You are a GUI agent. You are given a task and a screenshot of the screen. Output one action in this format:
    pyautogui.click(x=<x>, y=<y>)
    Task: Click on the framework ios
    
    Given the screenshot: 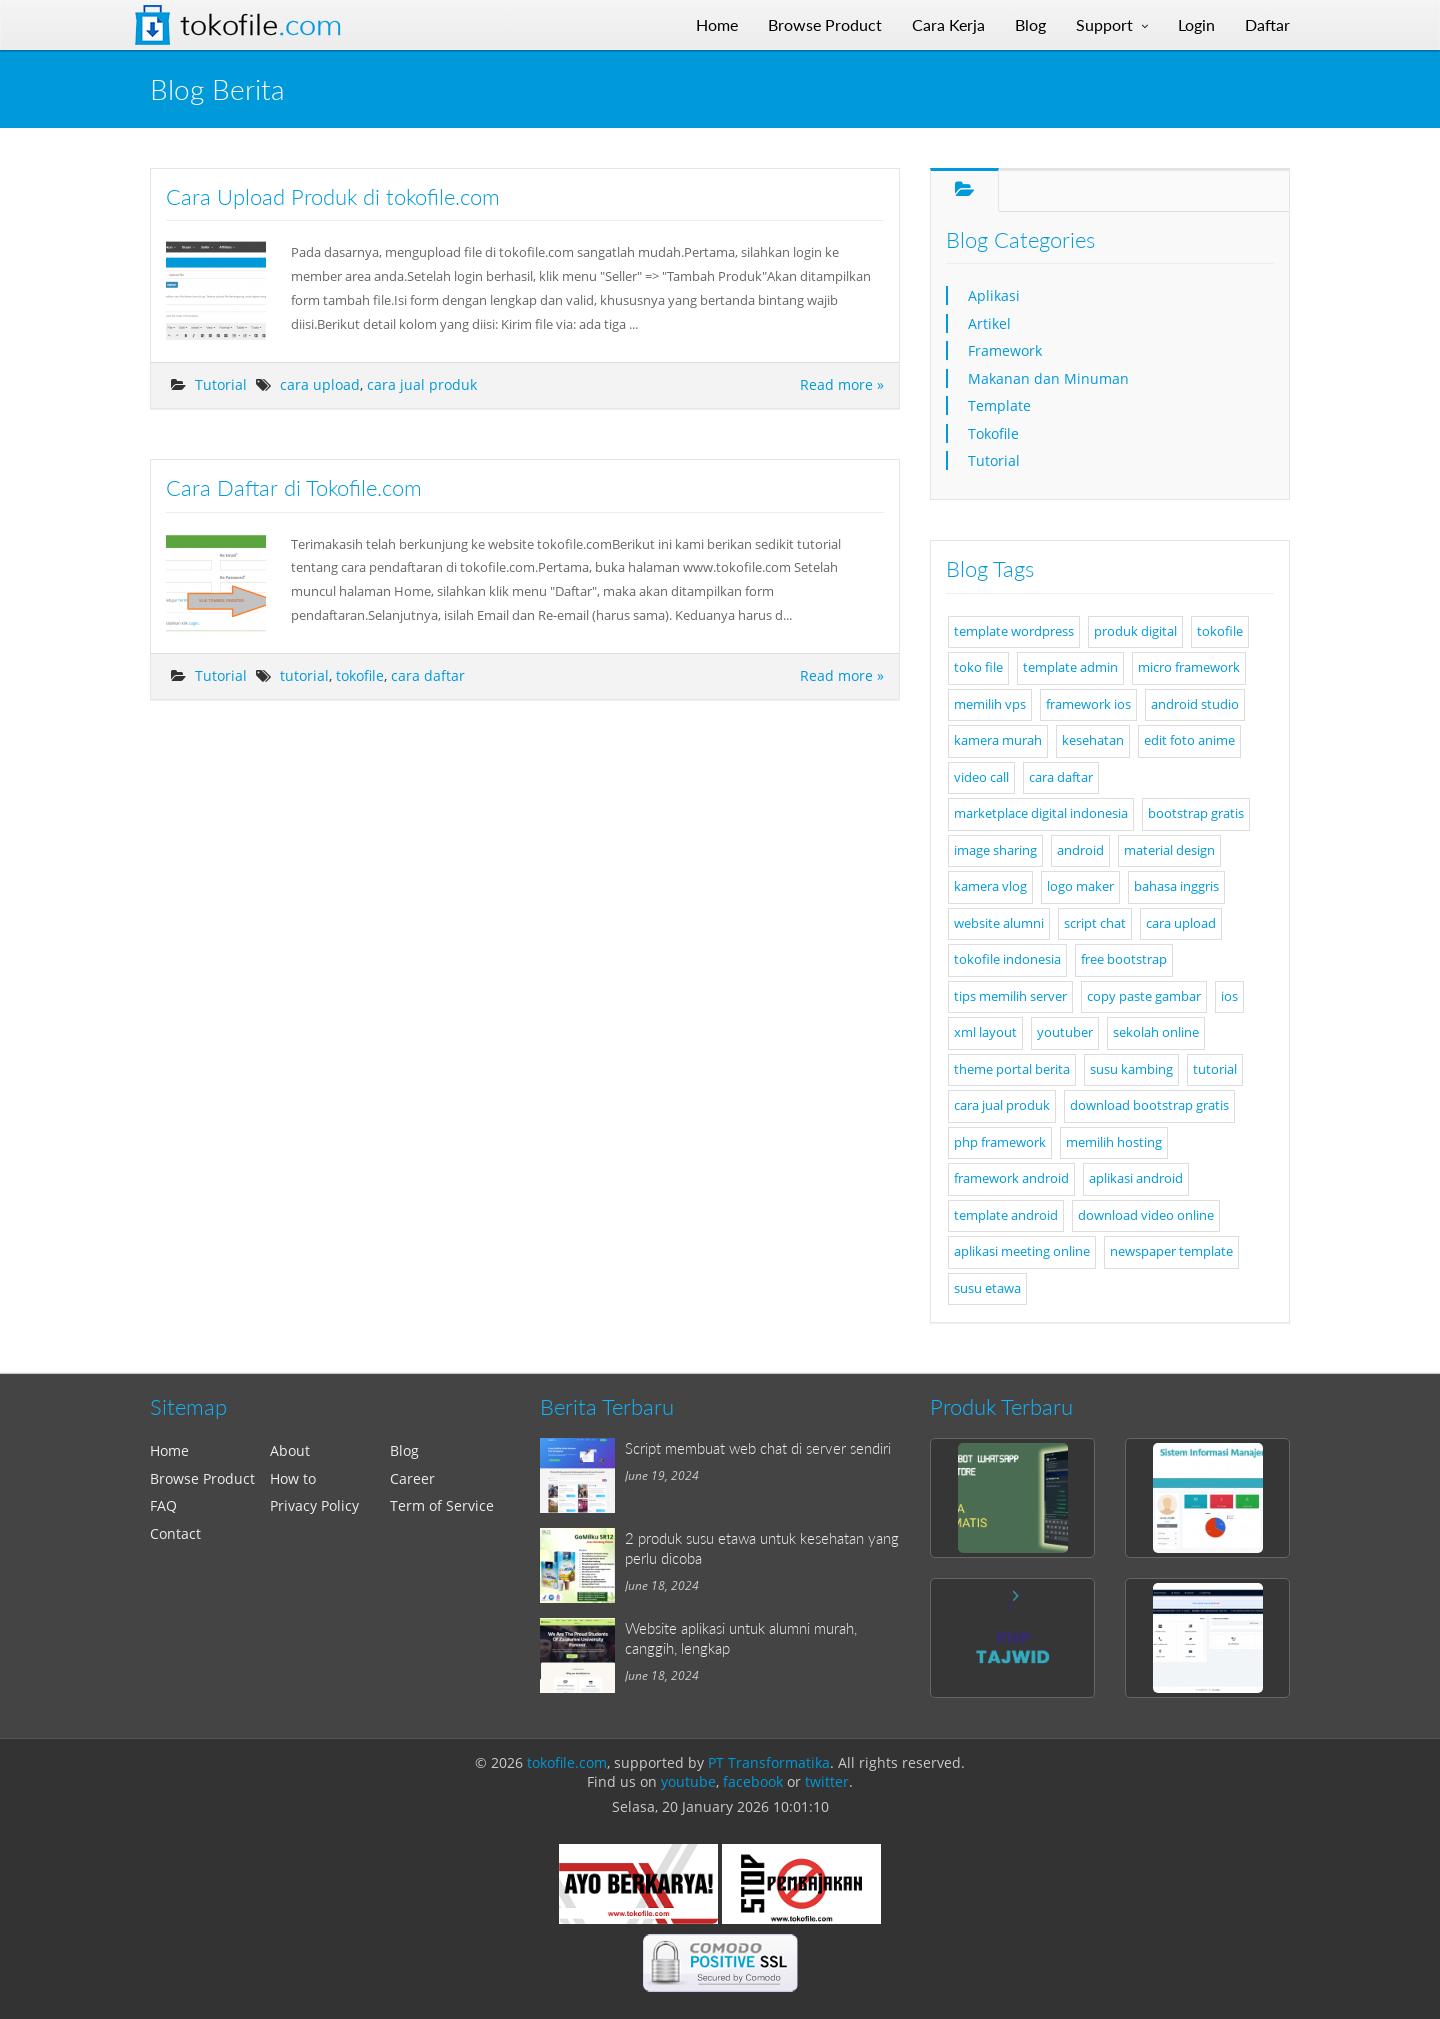 What is the action you would take?
    pyautogui.click(x=1088, y=704)
    